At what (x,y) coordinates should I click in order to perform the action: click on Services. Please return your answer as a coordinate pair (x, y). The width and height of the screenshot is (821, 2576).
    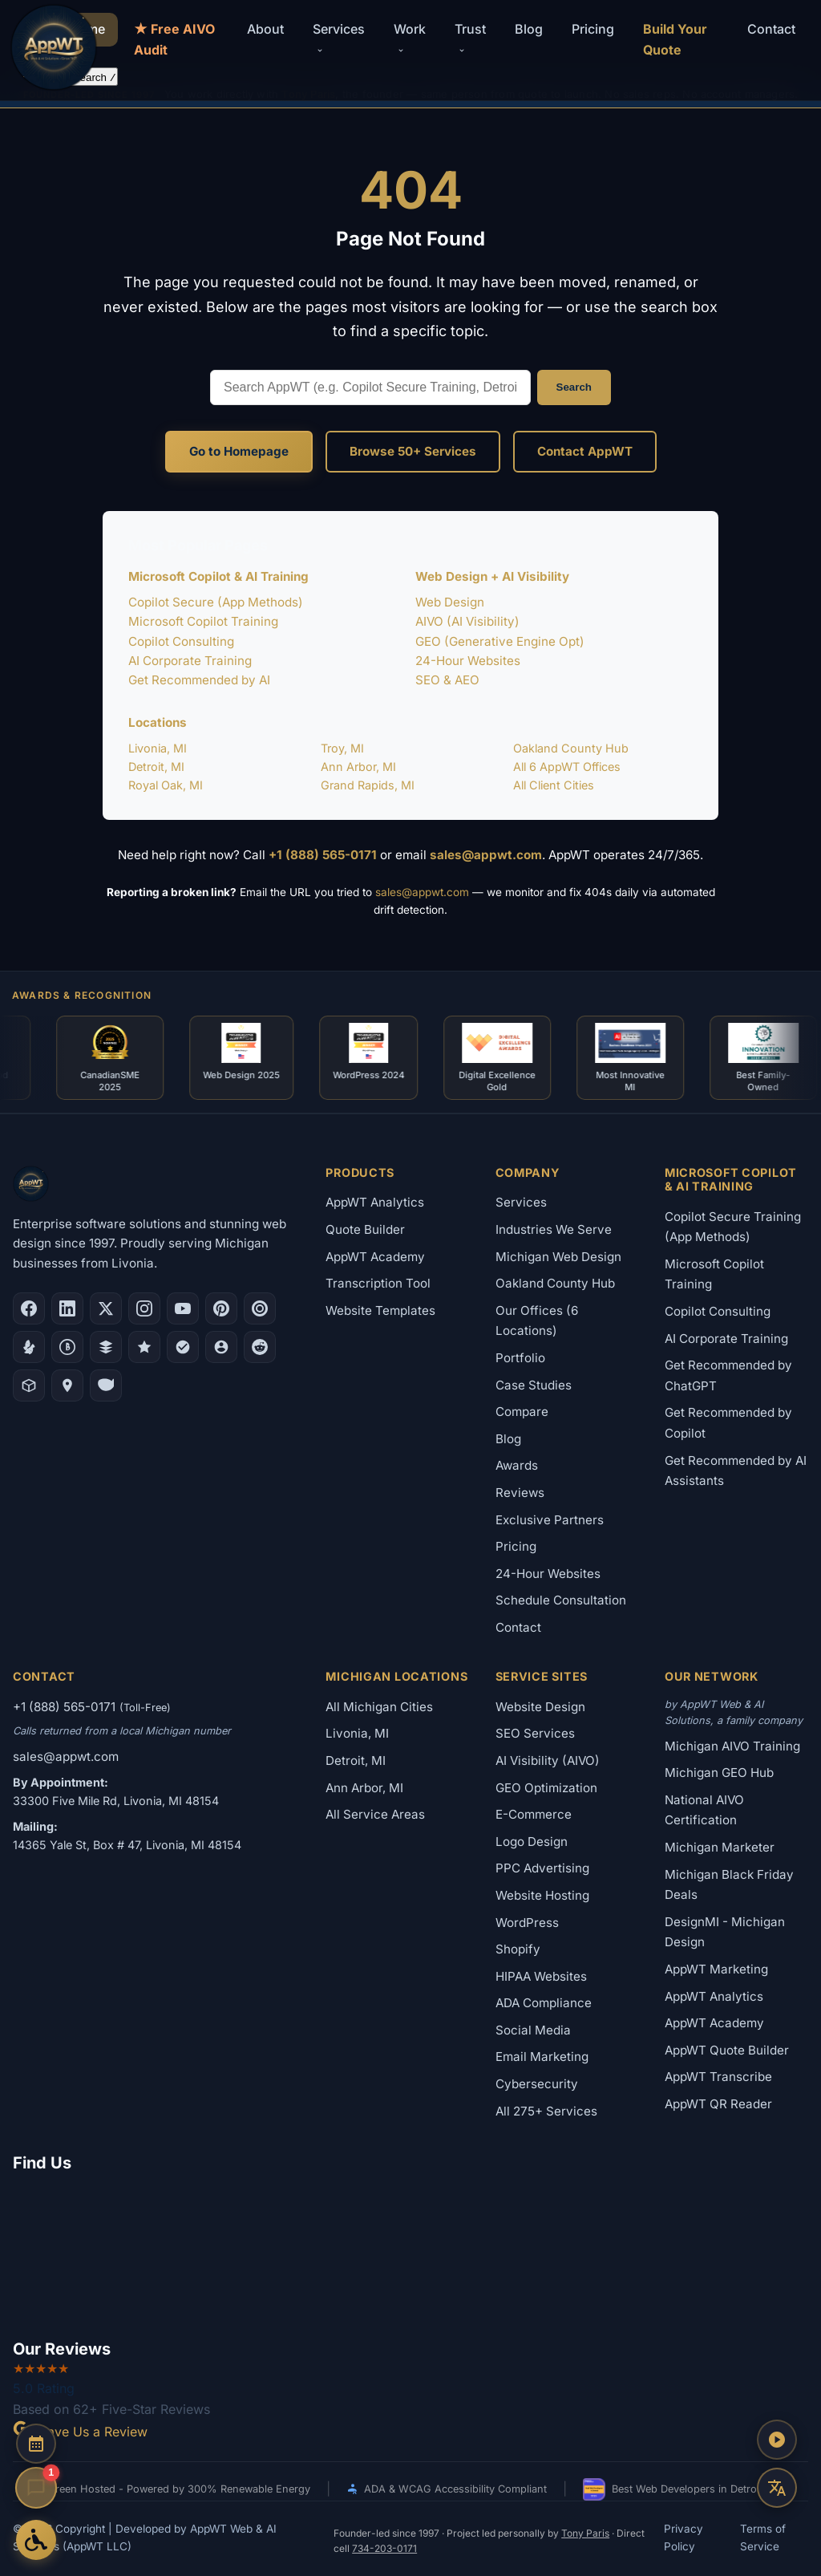
    Looking at the image, I should click on (521, 1202).